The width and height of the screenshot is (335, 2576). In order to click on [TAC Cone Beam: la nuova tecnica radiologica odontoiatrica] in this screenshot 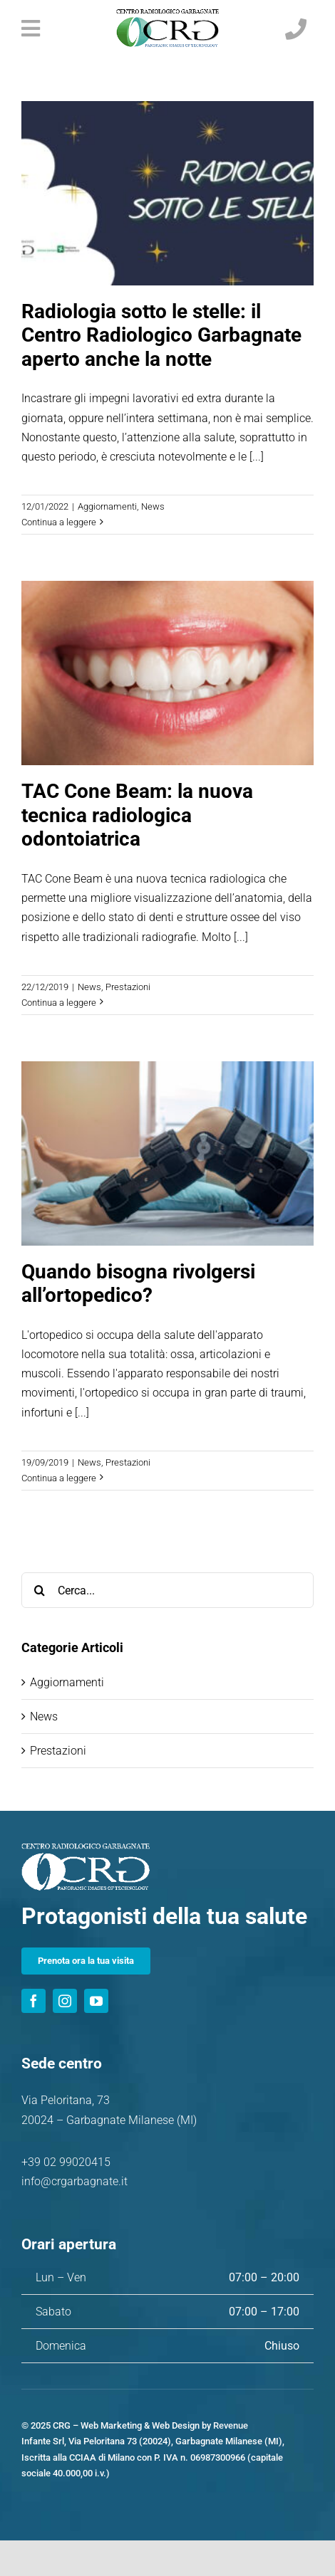, I will do `click(167, 673)`.